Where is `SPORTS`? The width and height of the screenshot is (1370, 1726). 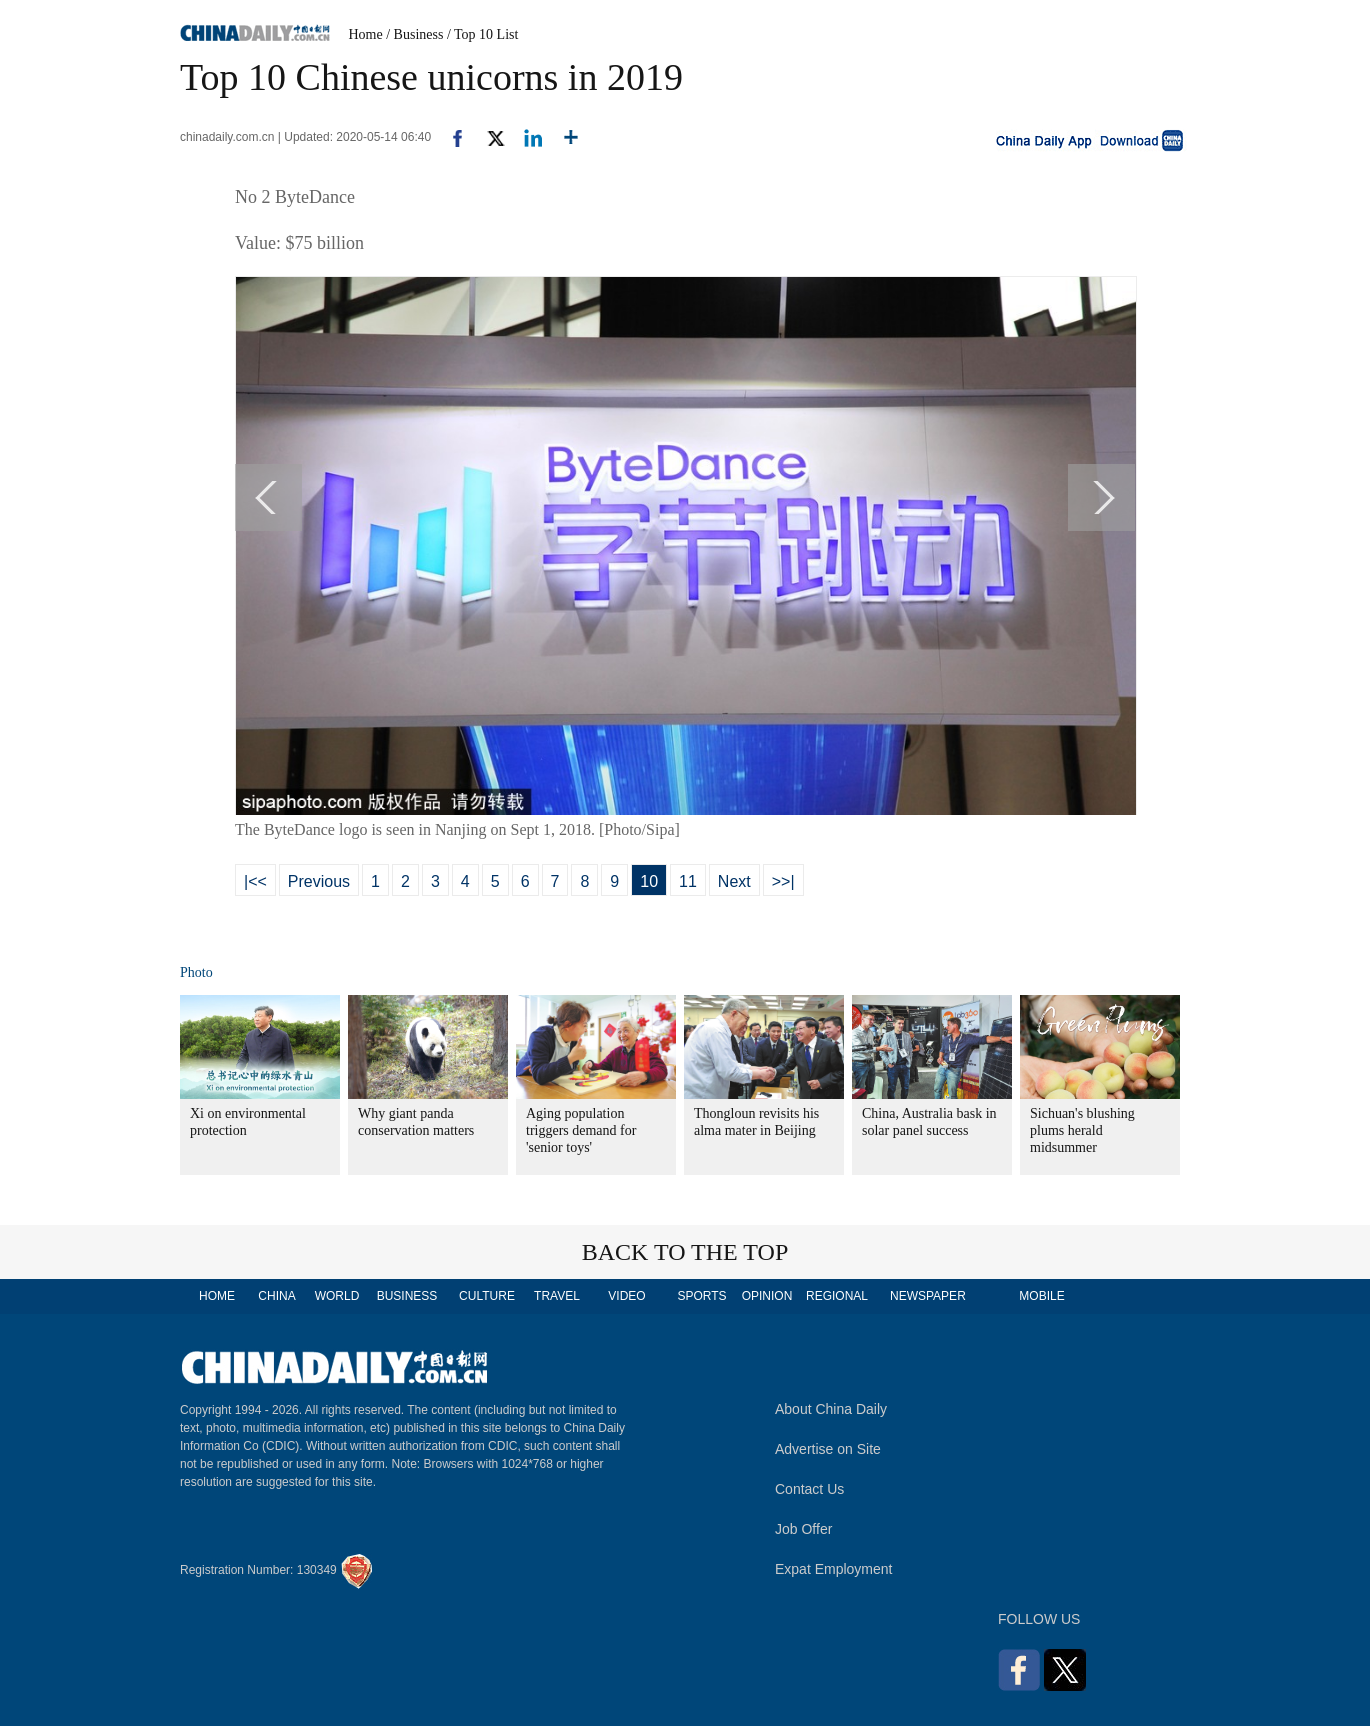 SPORTS is located at coordinates (701, 1296).